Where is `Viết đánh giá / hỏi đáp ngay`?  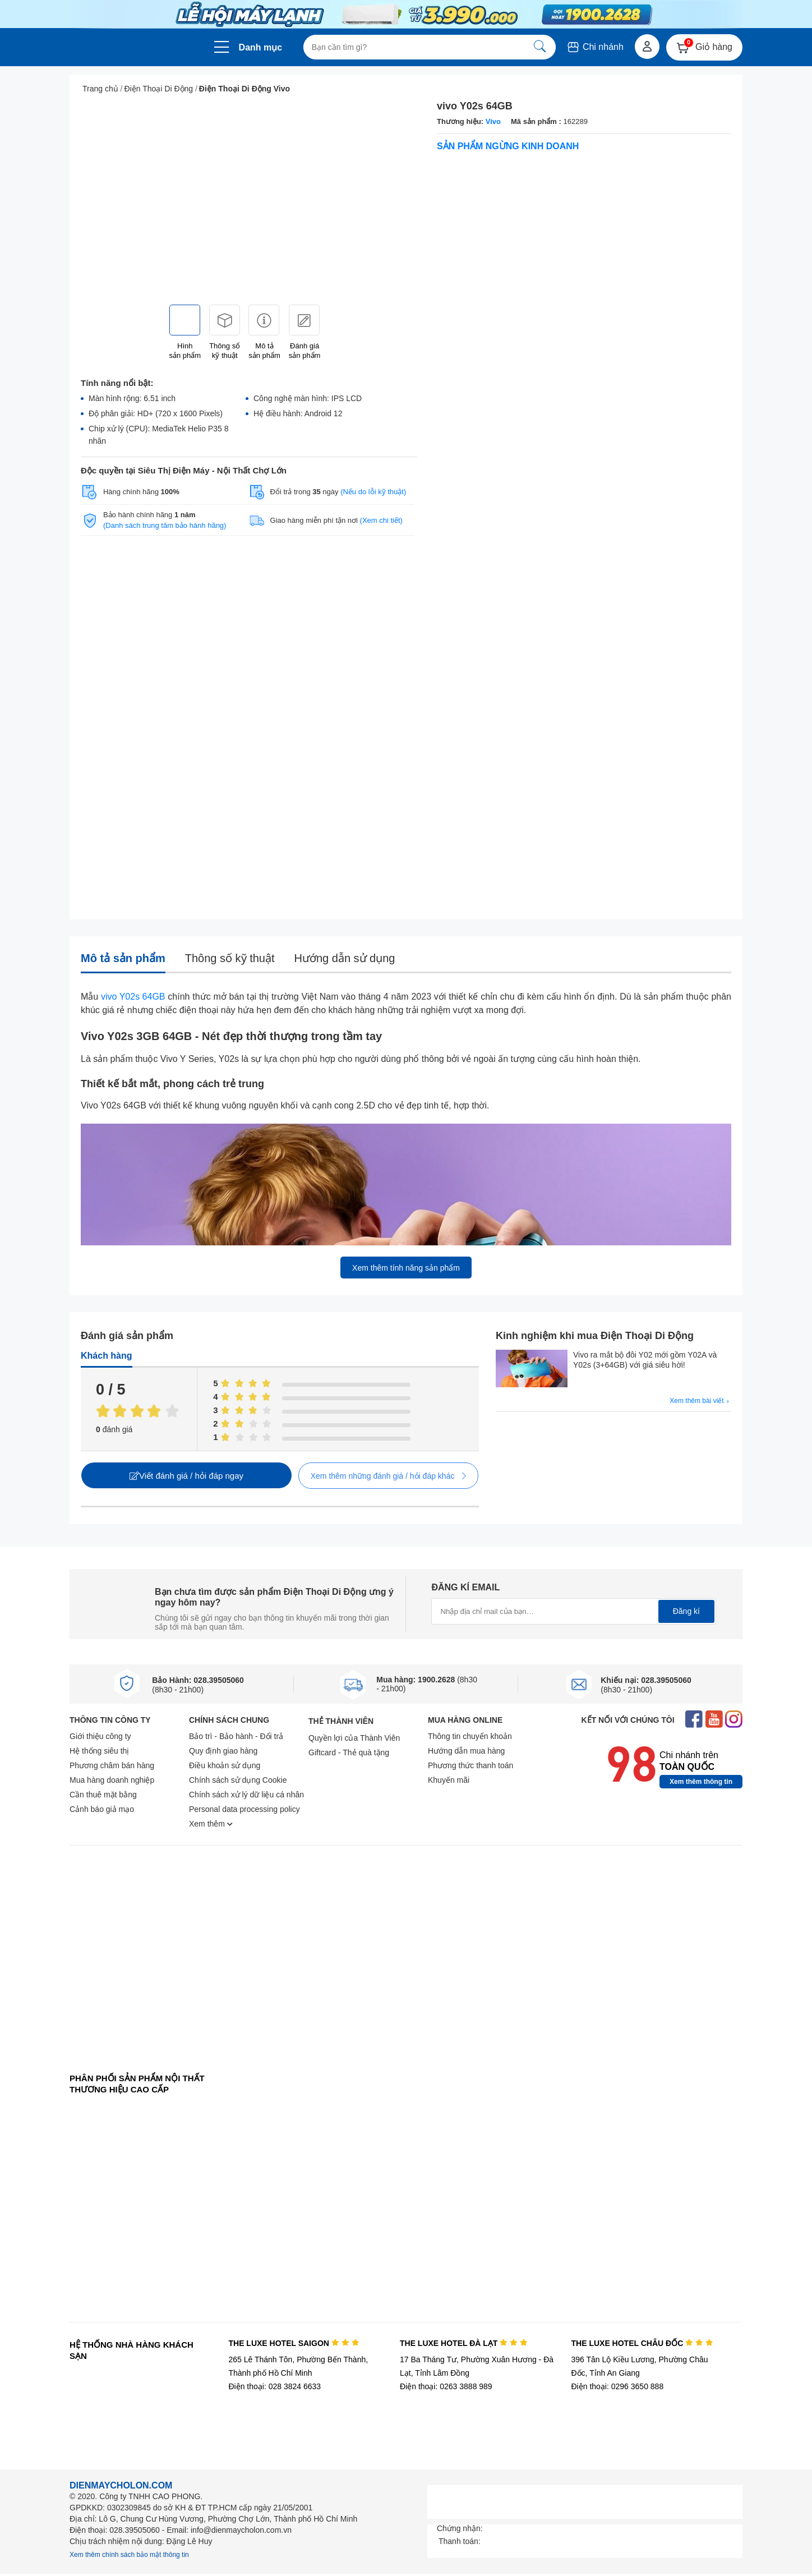 Viết đánh giá / hỏi đáp ngay is located at coordinates (186, 1475).